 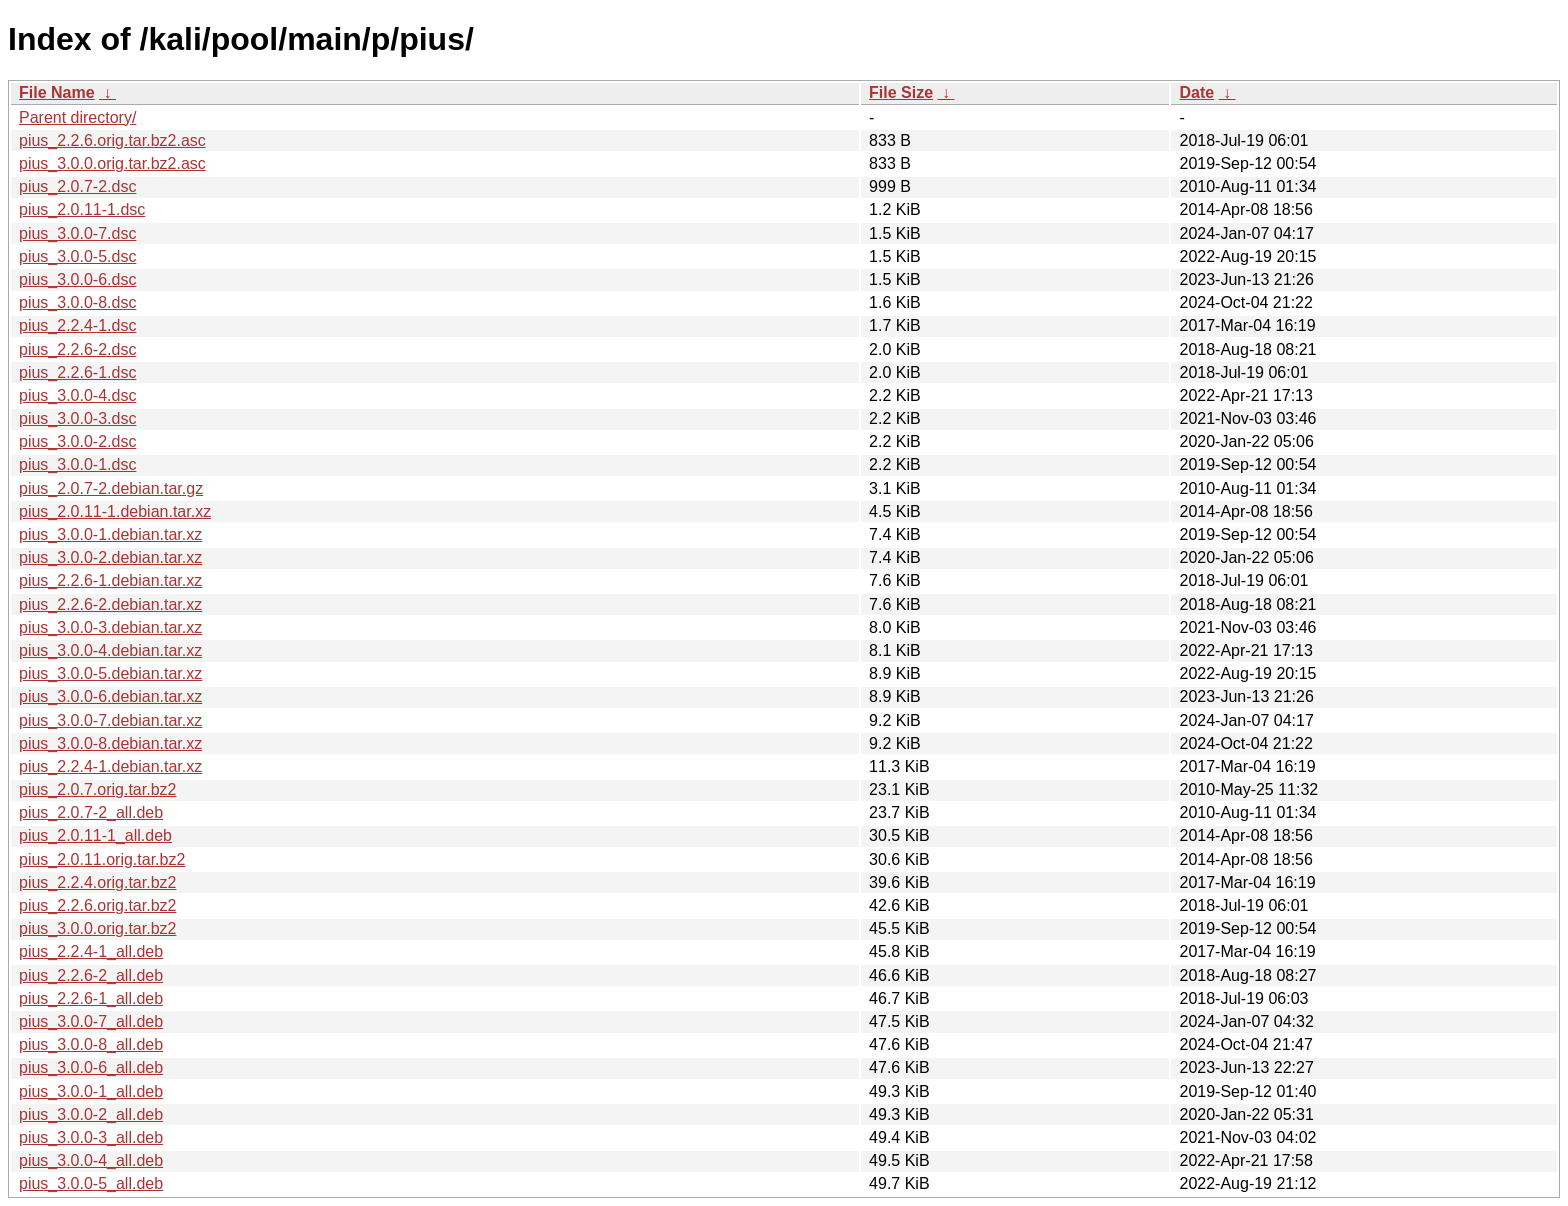 I want to click on pius_3.0.0-6.debian.tar.xz, so click(x=110, y=696).